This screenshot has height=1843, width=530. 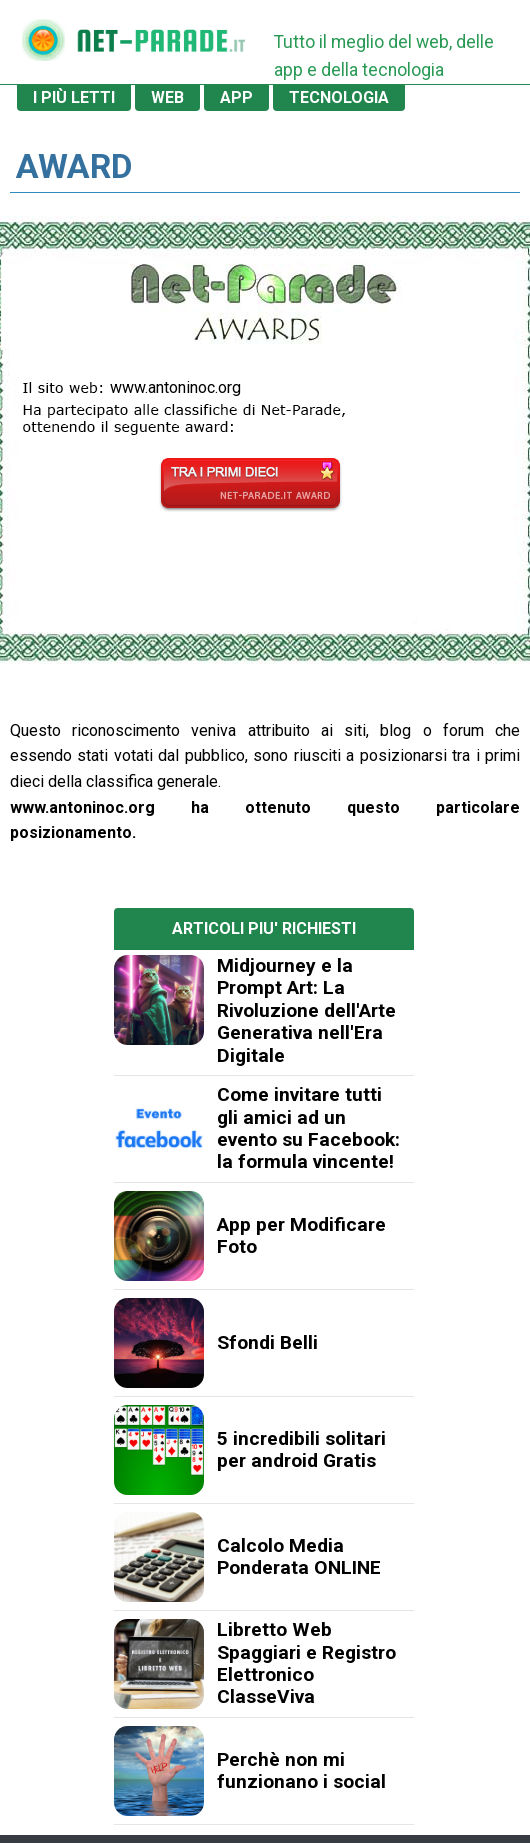 What do you see at coordinates (301, 1449) in the screenshot?
I see `5 incredibili solitari per android Gratis` at bounding box center [301, 1449].